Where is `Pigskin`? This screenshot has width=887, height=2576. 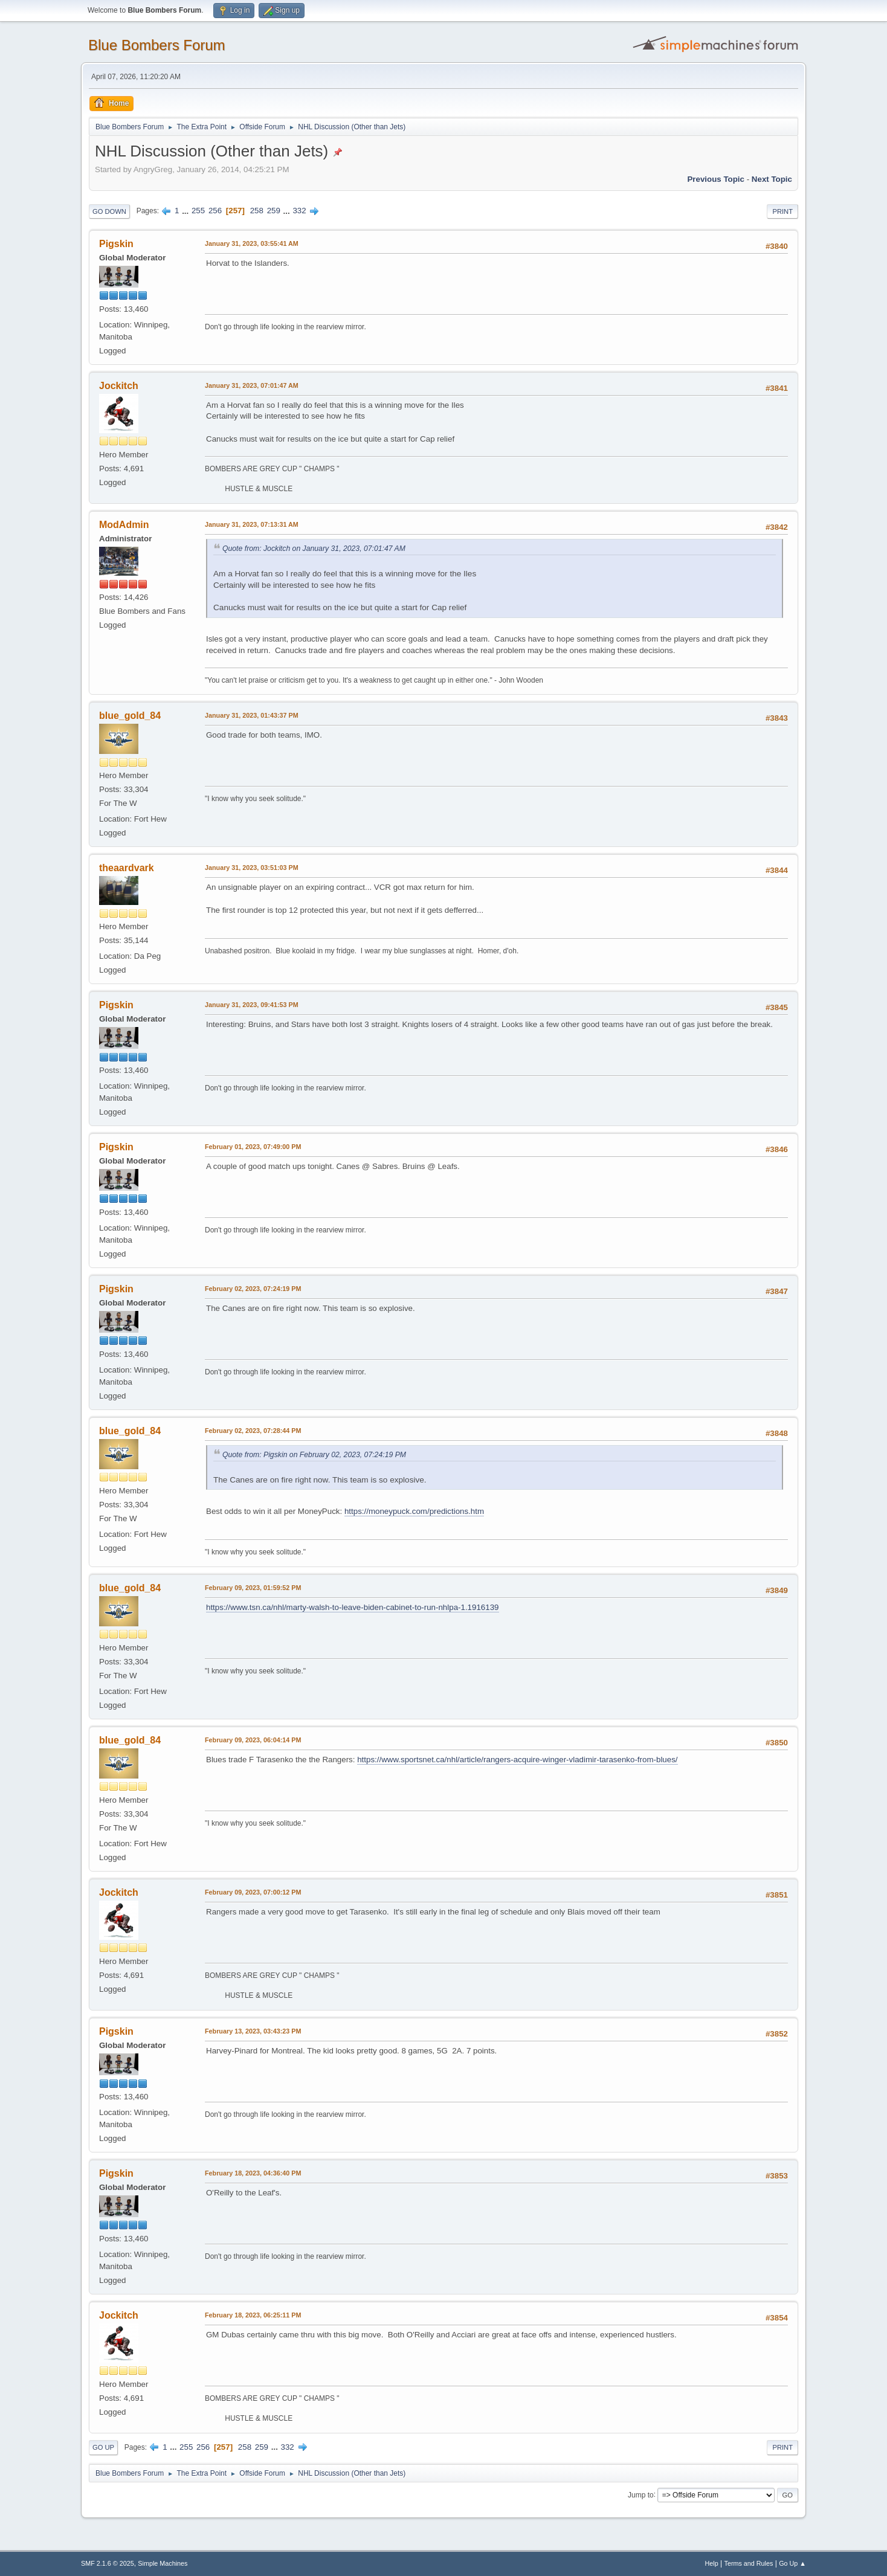 Pigskin is located at coordinates (116, 244).